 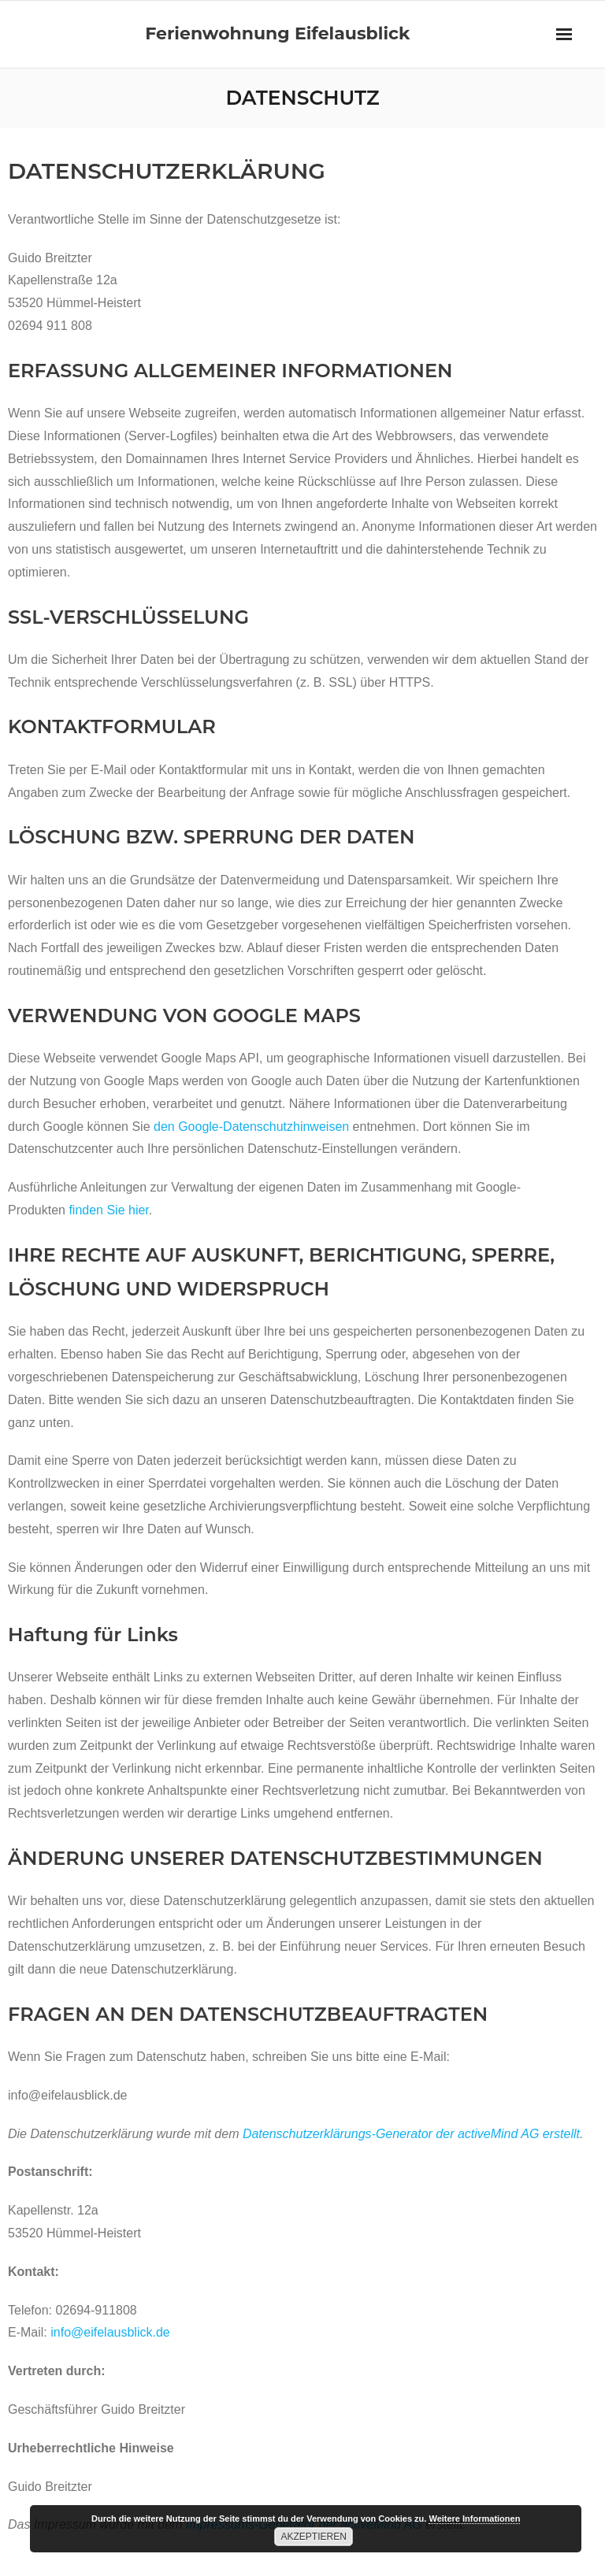 What do you see at coordinates (109, 2332) in the screenshot?
I see `info@eifelausblick.de` at bounding box center [109, 2332].